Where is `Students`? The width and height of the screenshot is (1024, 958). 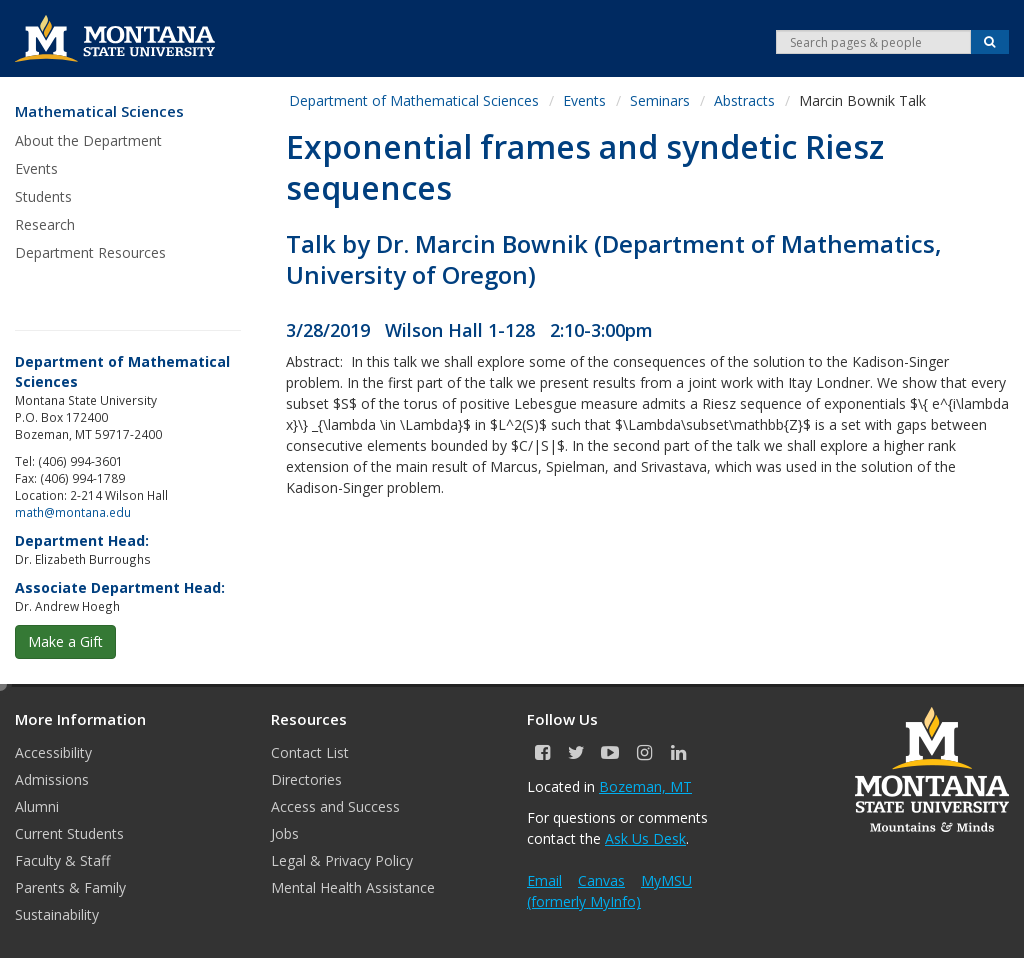
Students is located at coordinates (43, 196).